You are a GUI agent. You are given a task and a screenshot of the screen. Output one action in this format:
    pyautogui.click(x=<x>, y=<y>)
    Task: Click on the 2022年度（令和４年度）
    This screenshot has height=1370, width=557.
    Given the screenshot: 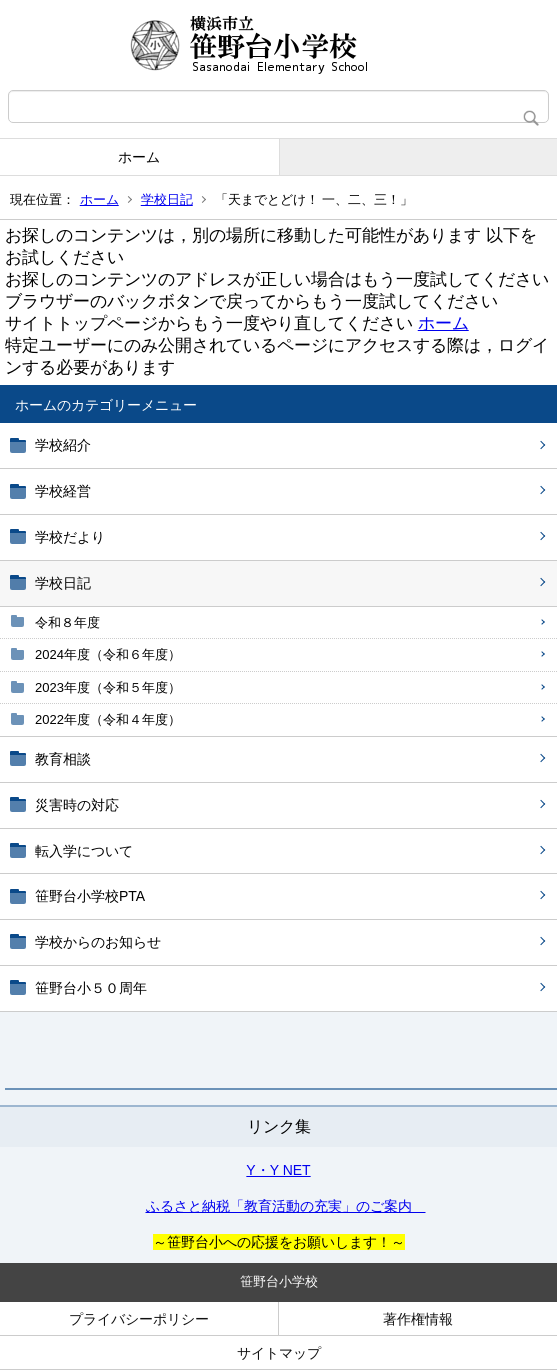 What is the action you would take?
    pyautogui.click(x=108, y=719)
    